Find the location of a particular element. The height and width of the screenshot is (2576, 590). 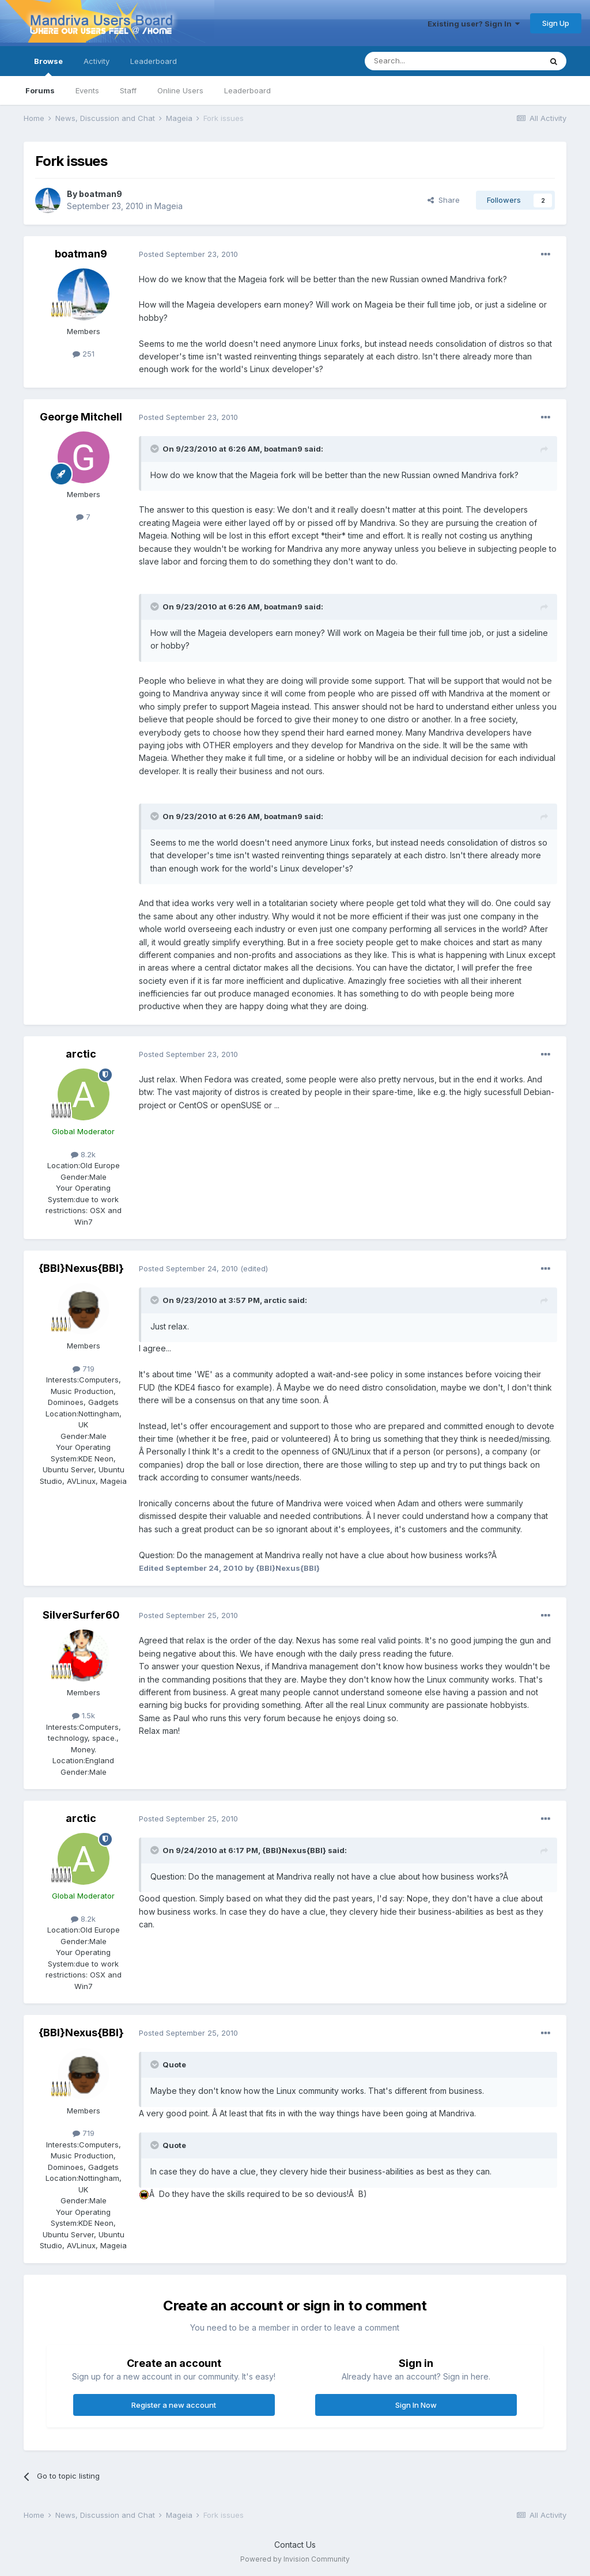

719 is located at coordinates (83, 1368).